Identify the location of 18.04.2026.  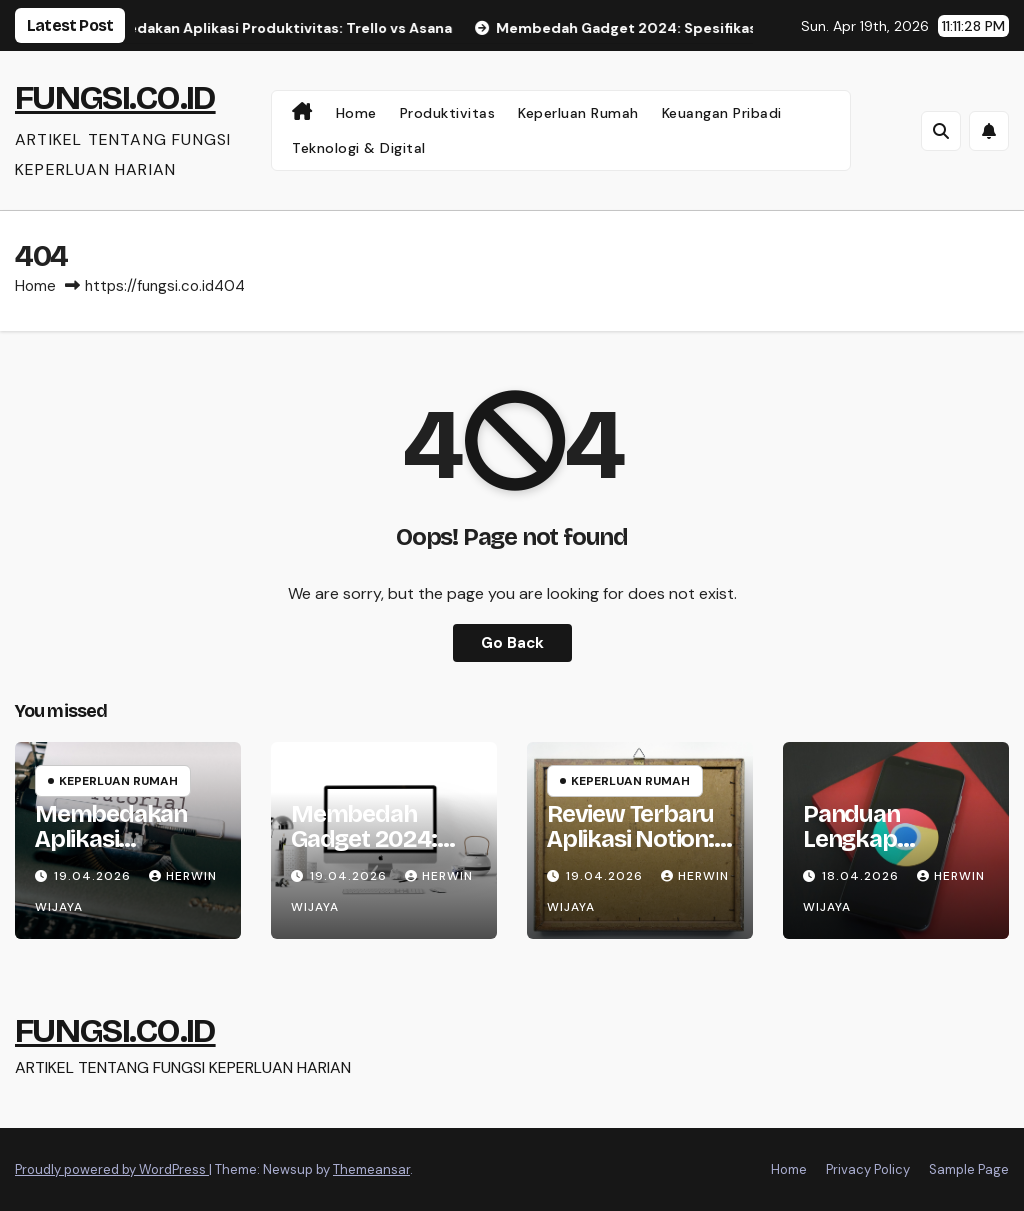
(862, 876).